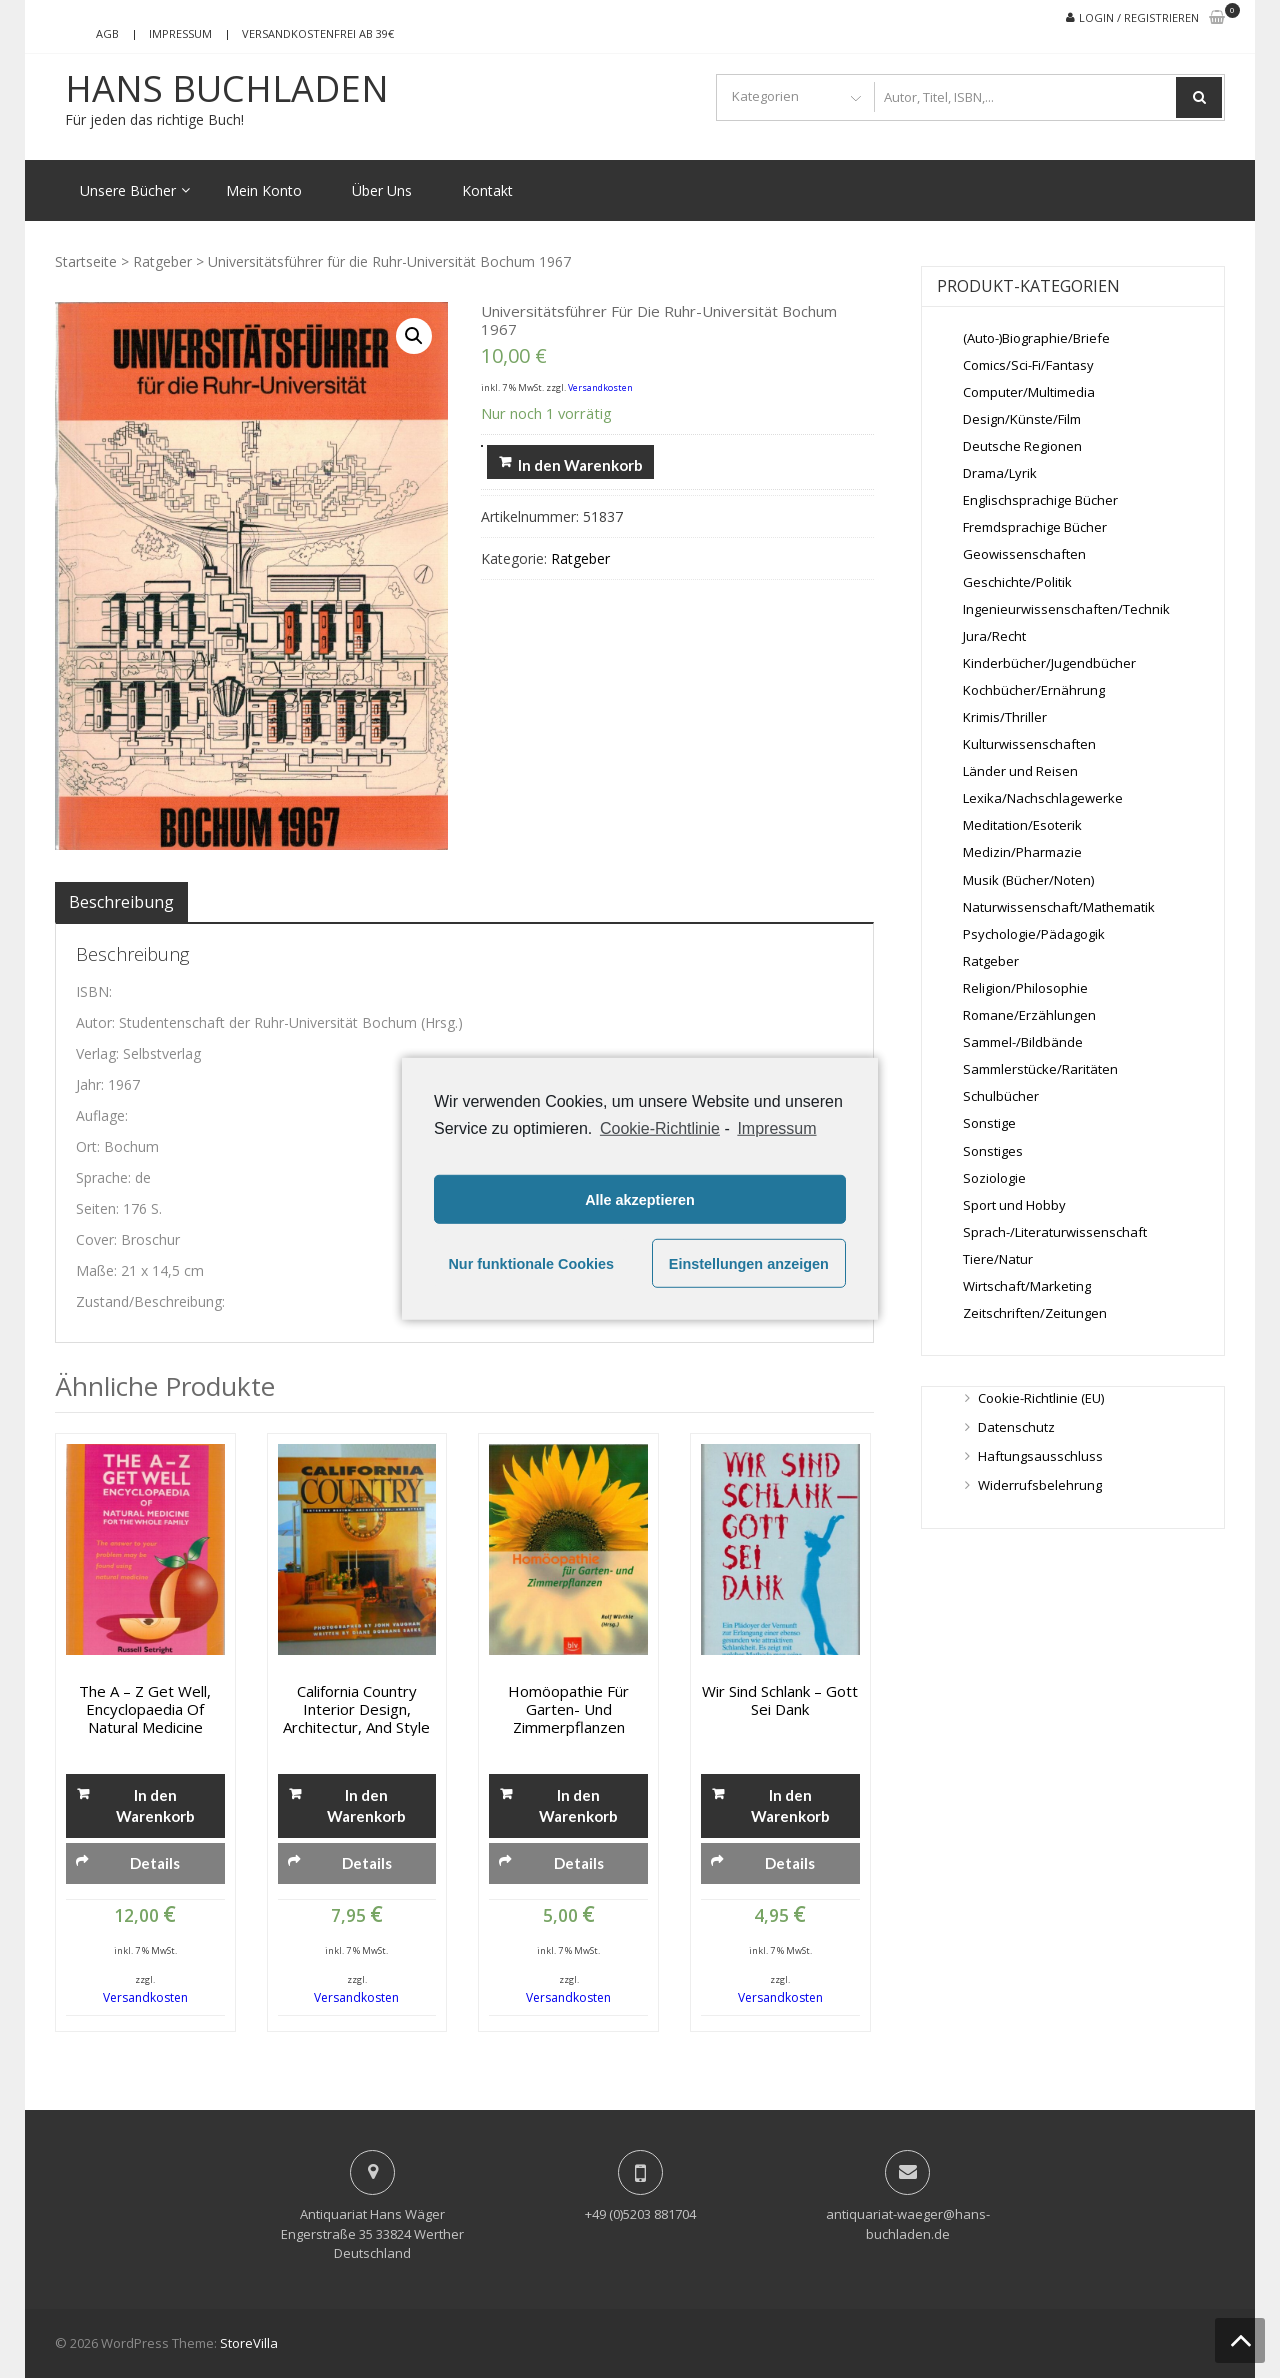 Image resolution: width=1280 pixels, height=2378 pixels. What do you see at coordinates (487, 190) in the screenshot?
I see `Kontakt` at bounding box center [487, 190].